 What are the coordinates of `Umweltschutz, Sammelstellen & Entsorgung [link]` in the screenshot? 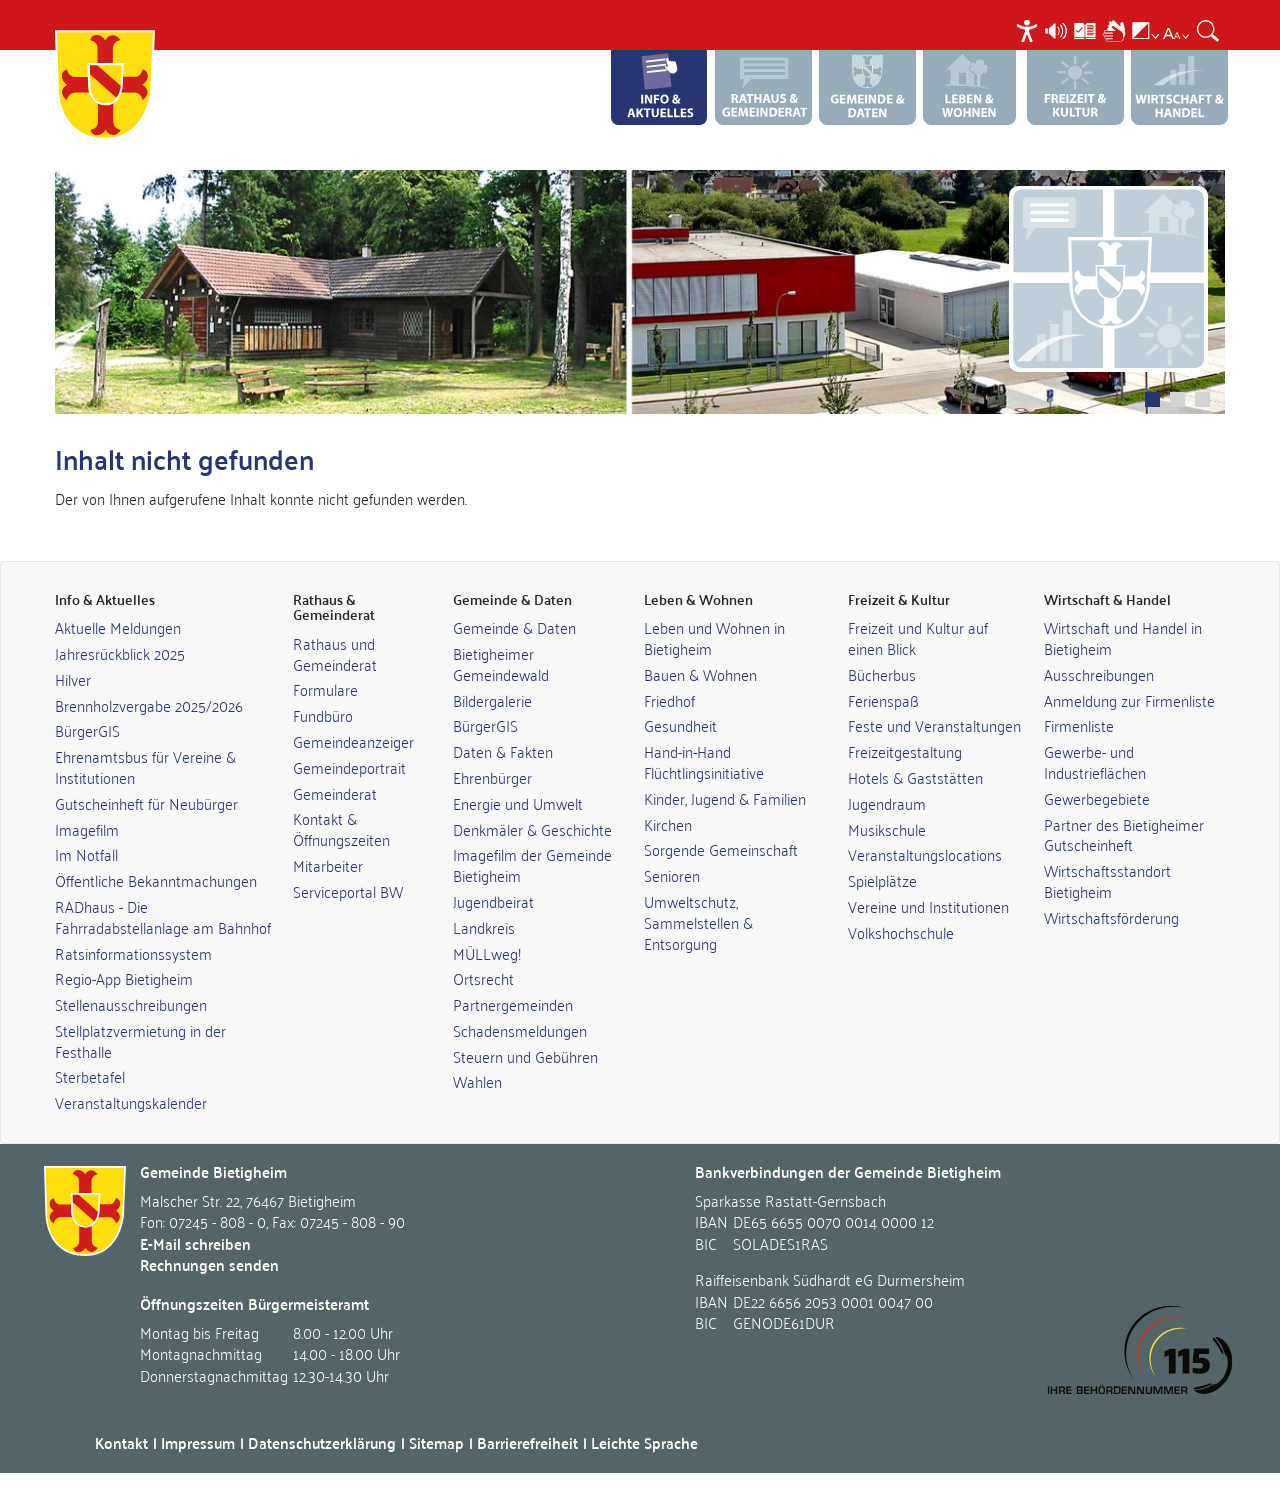 It's located at (698, 922).